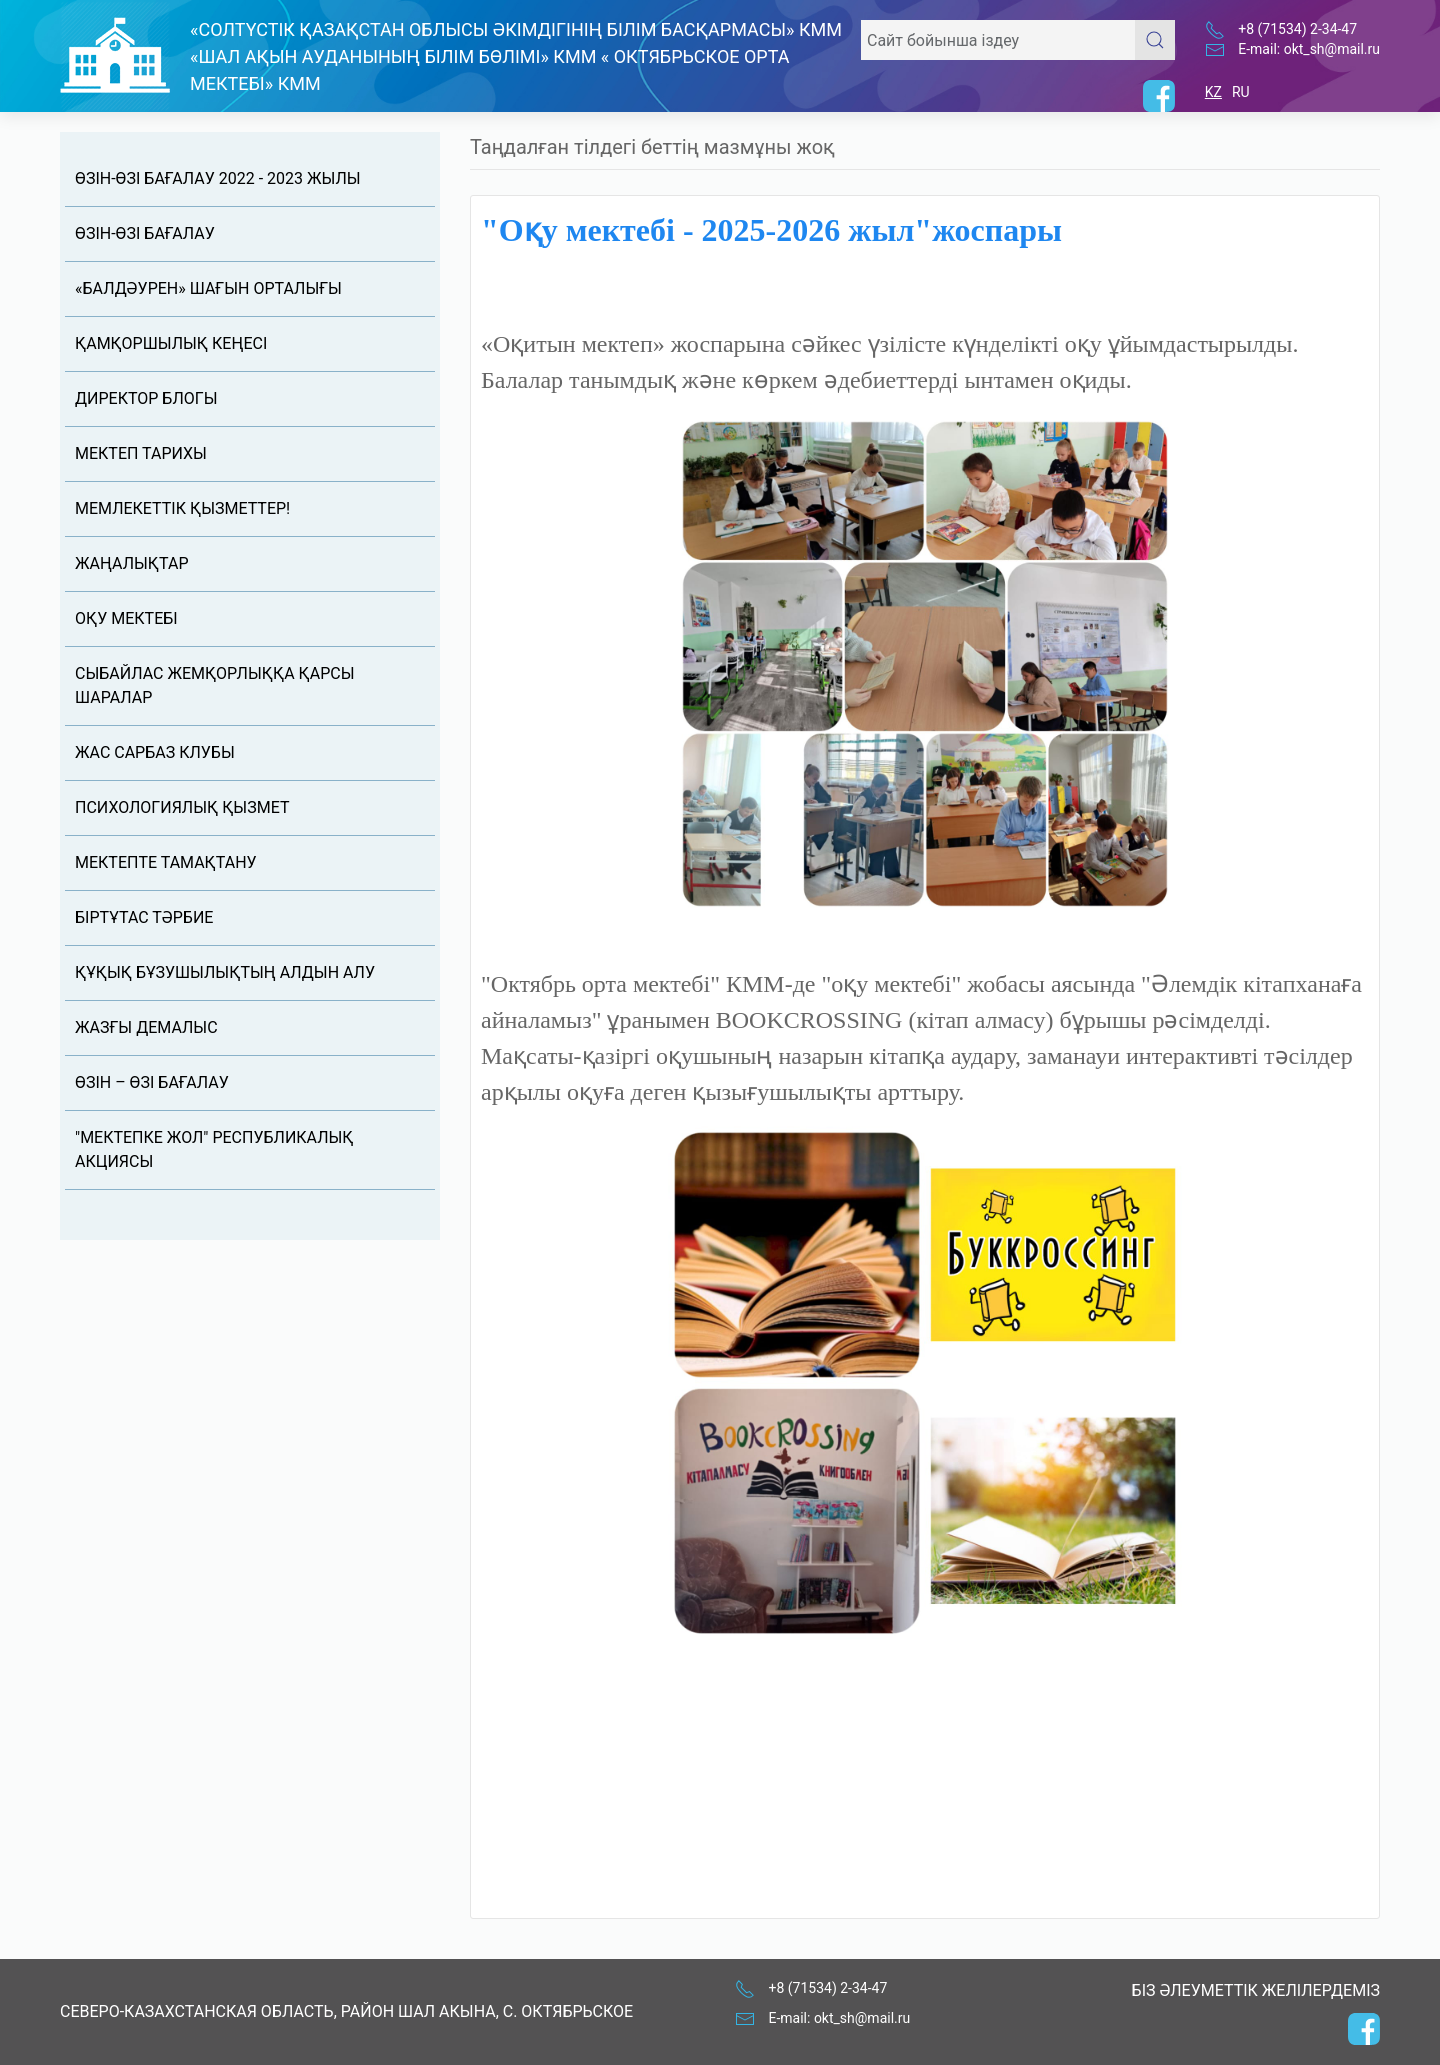 Image resolution: width=1440 pixels, height=2065 pixels. What do you see at coordinates (1297, 29) in the screenshot?
I see `+8 (71534) 2-34-47` at bounding box center [1297, 29].